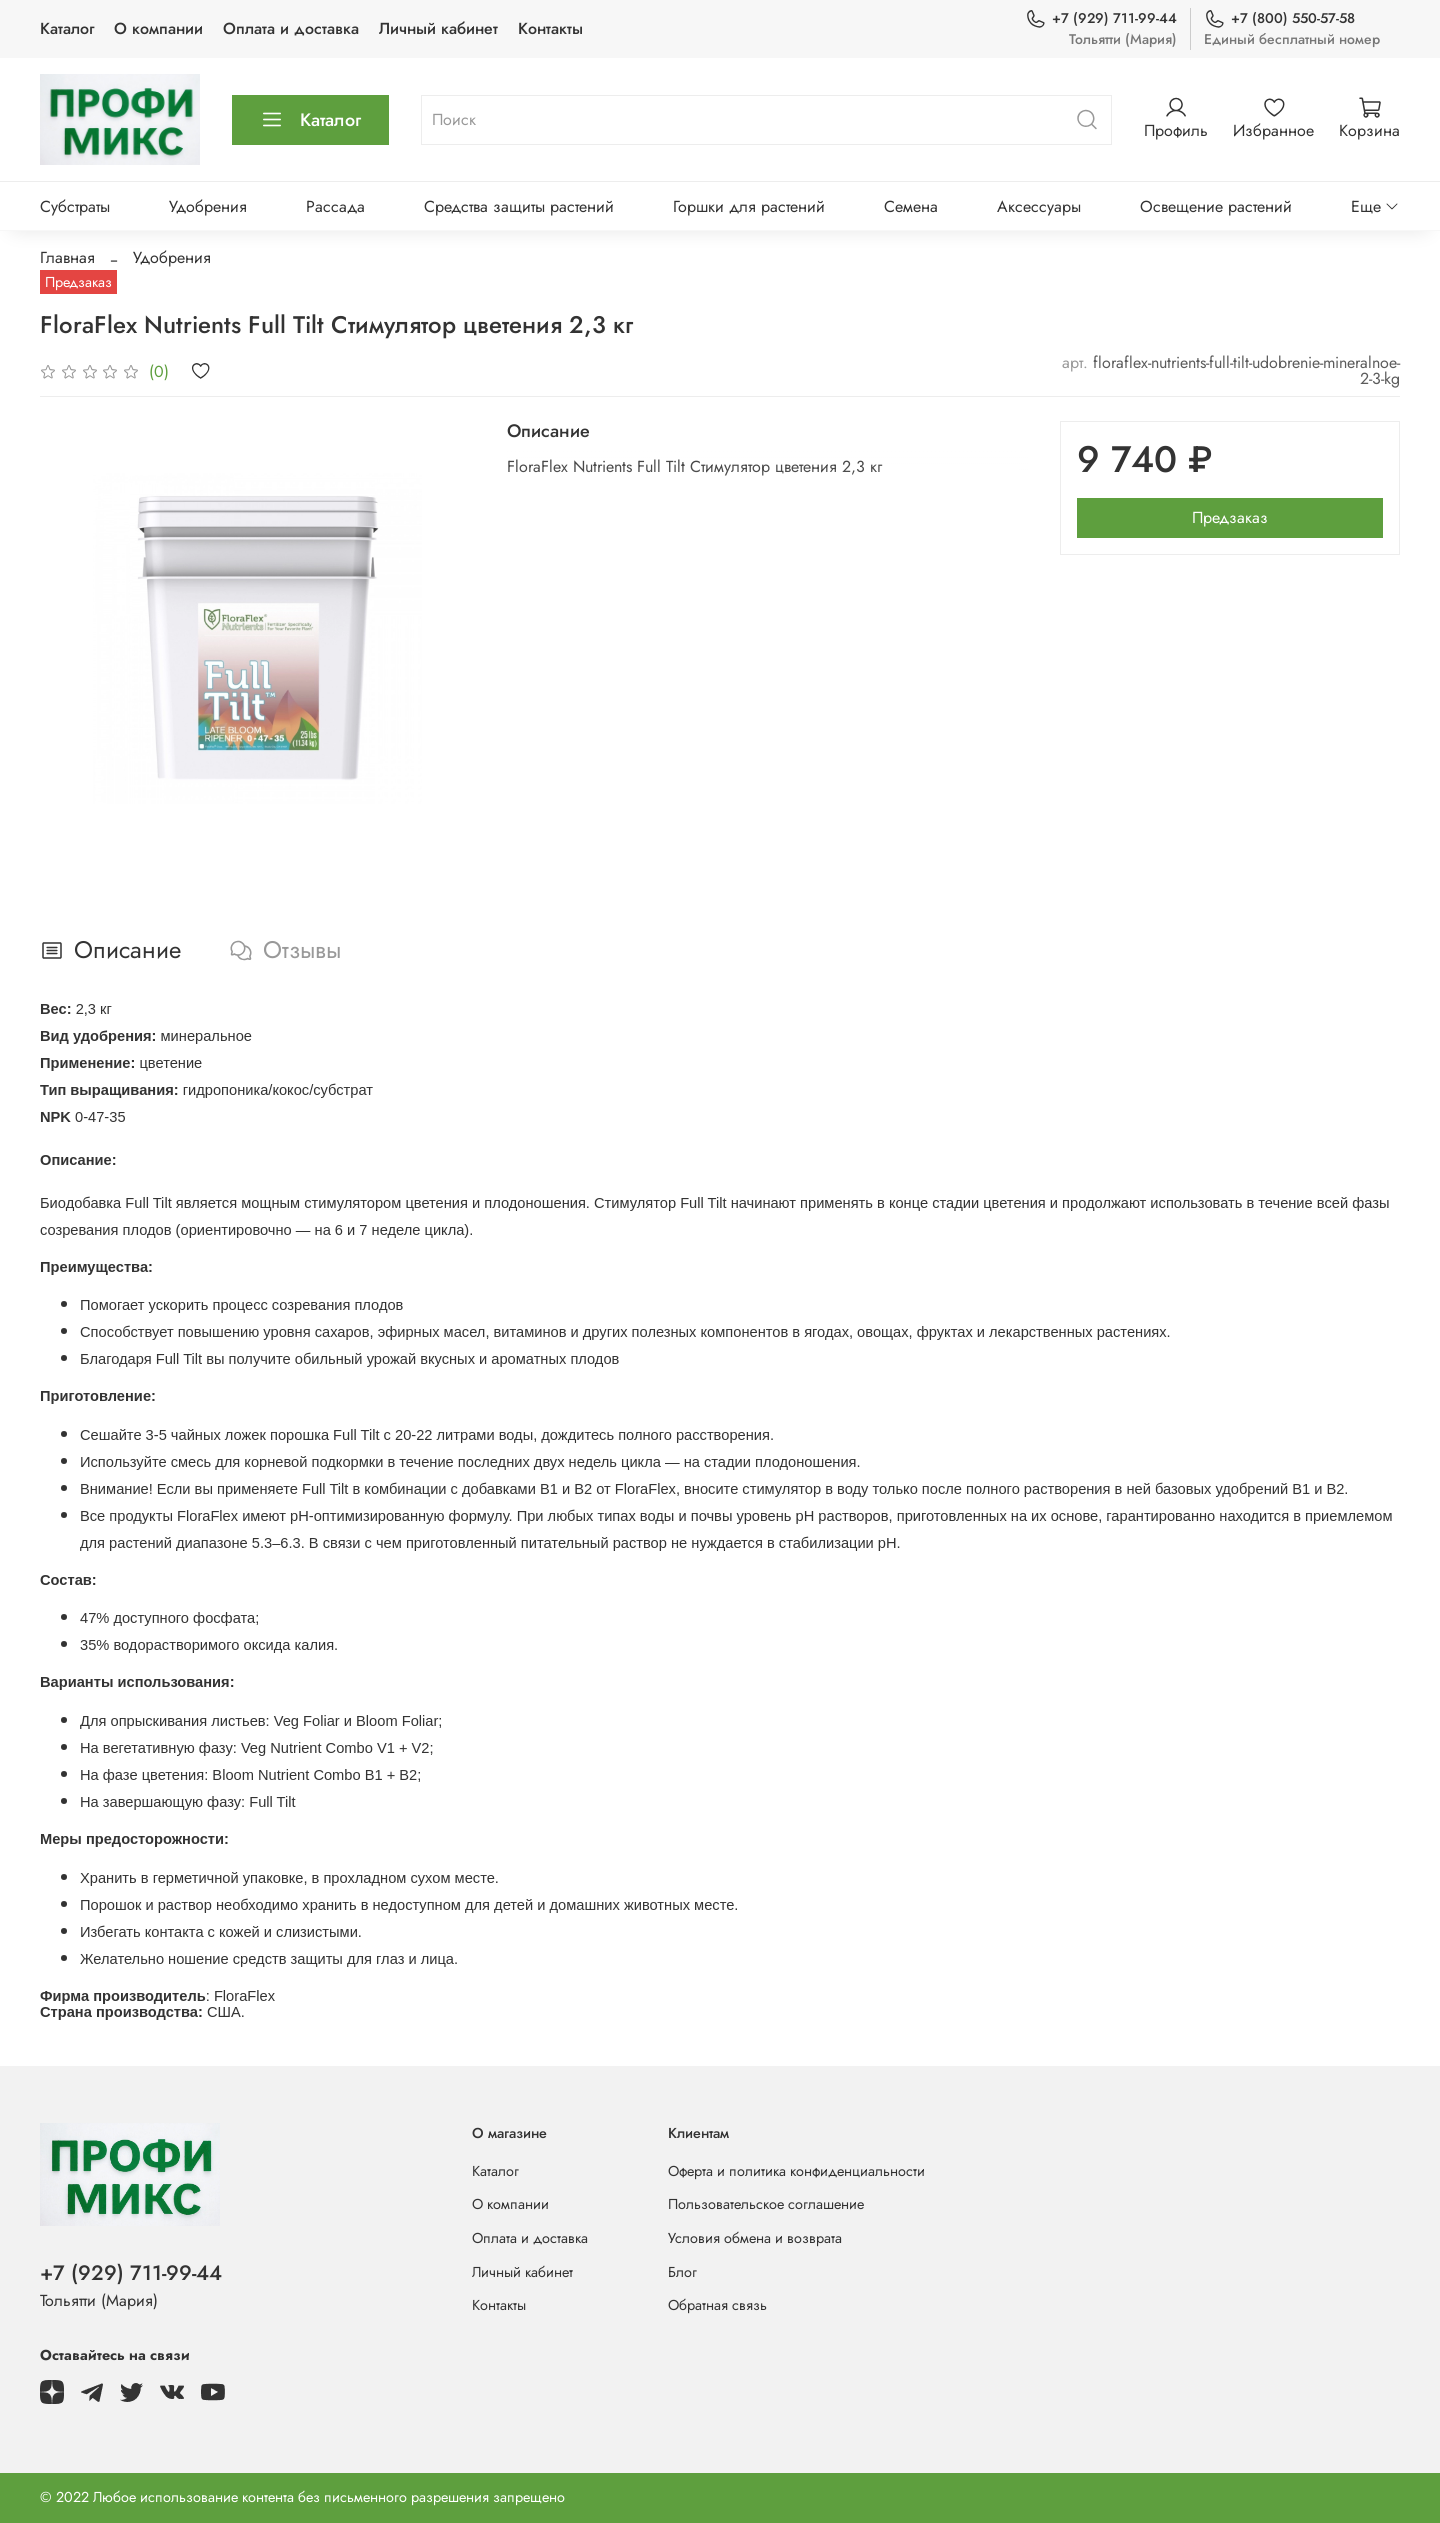  Describe the element at coordinates (1216, 206) in the screenshot. I see `Освещение растений` at that location.